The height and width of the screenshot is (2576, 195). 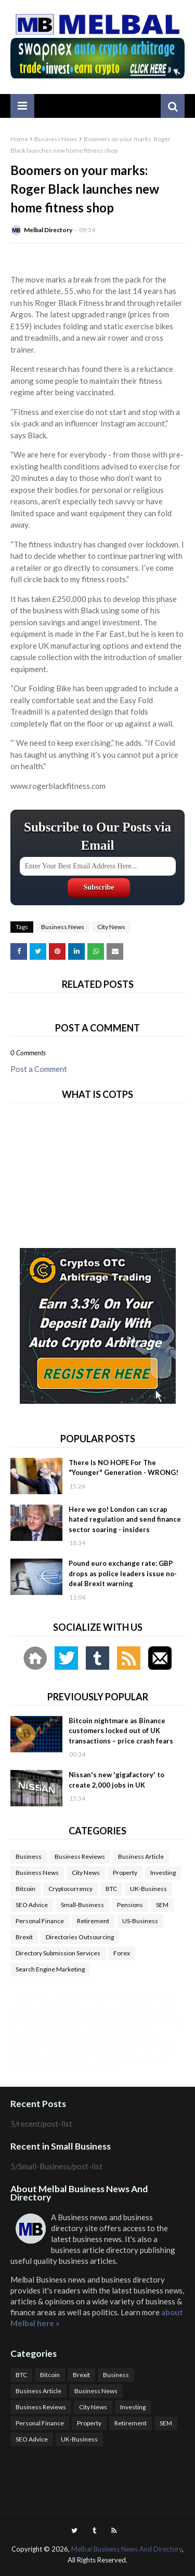 I want to click on Small-Business, so click(x=82, y=1905).